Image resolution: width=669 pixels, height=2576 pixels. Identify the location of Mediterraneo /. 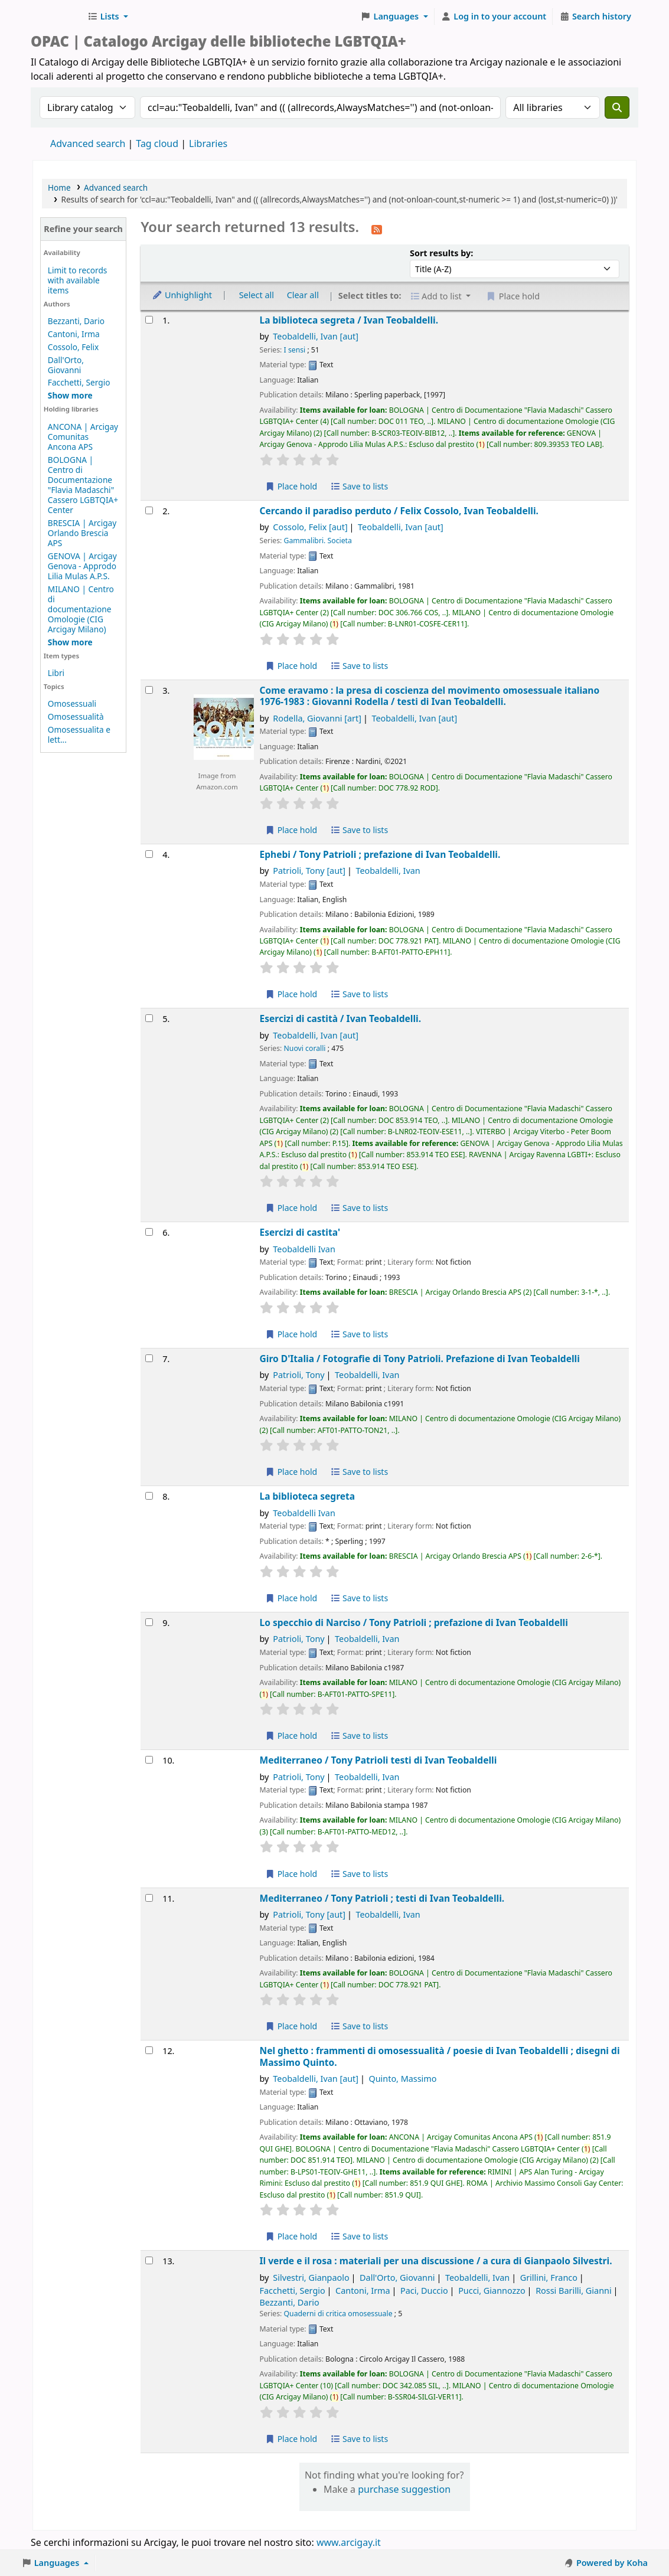
(382, 1898).